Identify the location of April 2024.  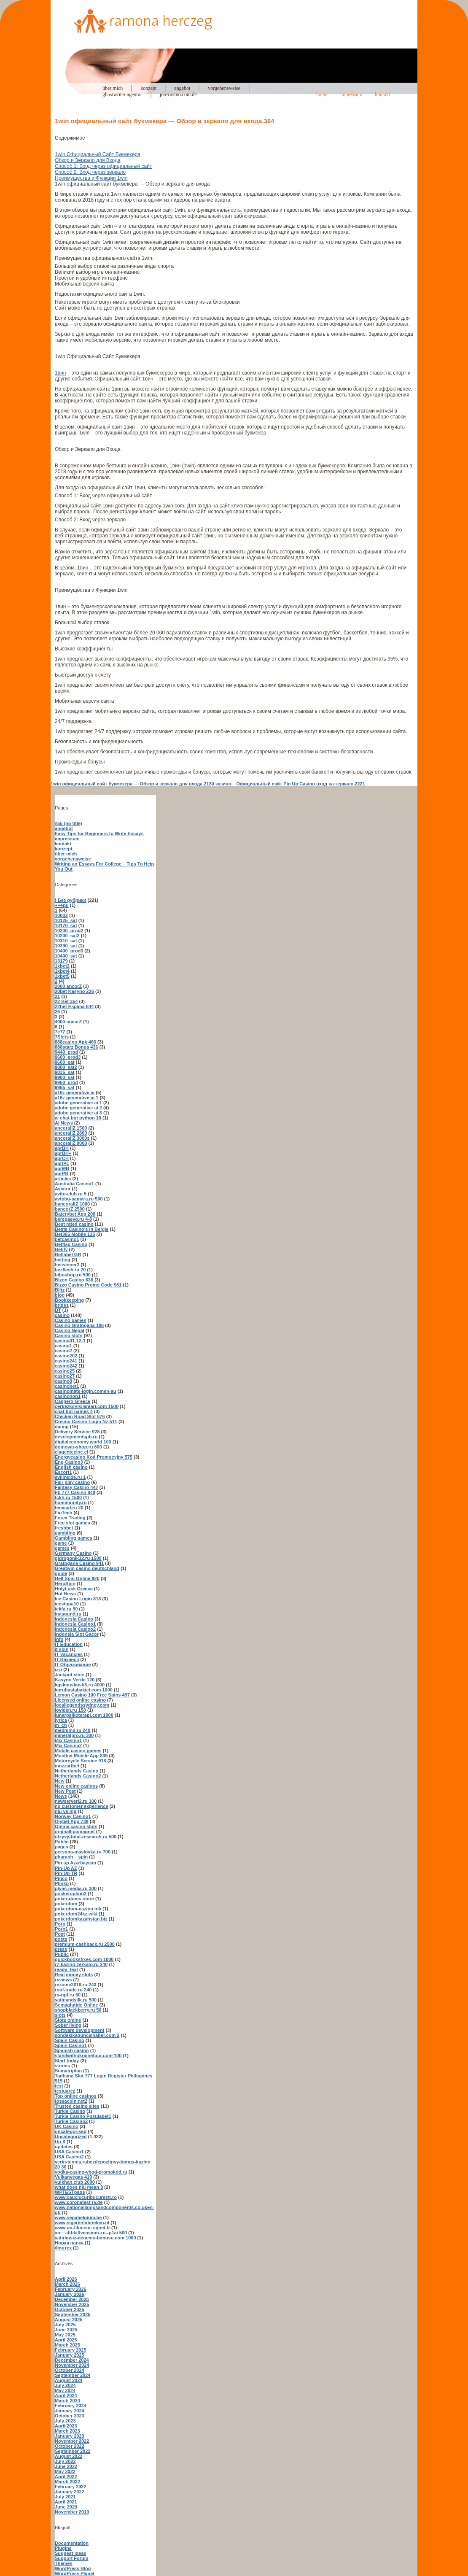
(66, 2395).